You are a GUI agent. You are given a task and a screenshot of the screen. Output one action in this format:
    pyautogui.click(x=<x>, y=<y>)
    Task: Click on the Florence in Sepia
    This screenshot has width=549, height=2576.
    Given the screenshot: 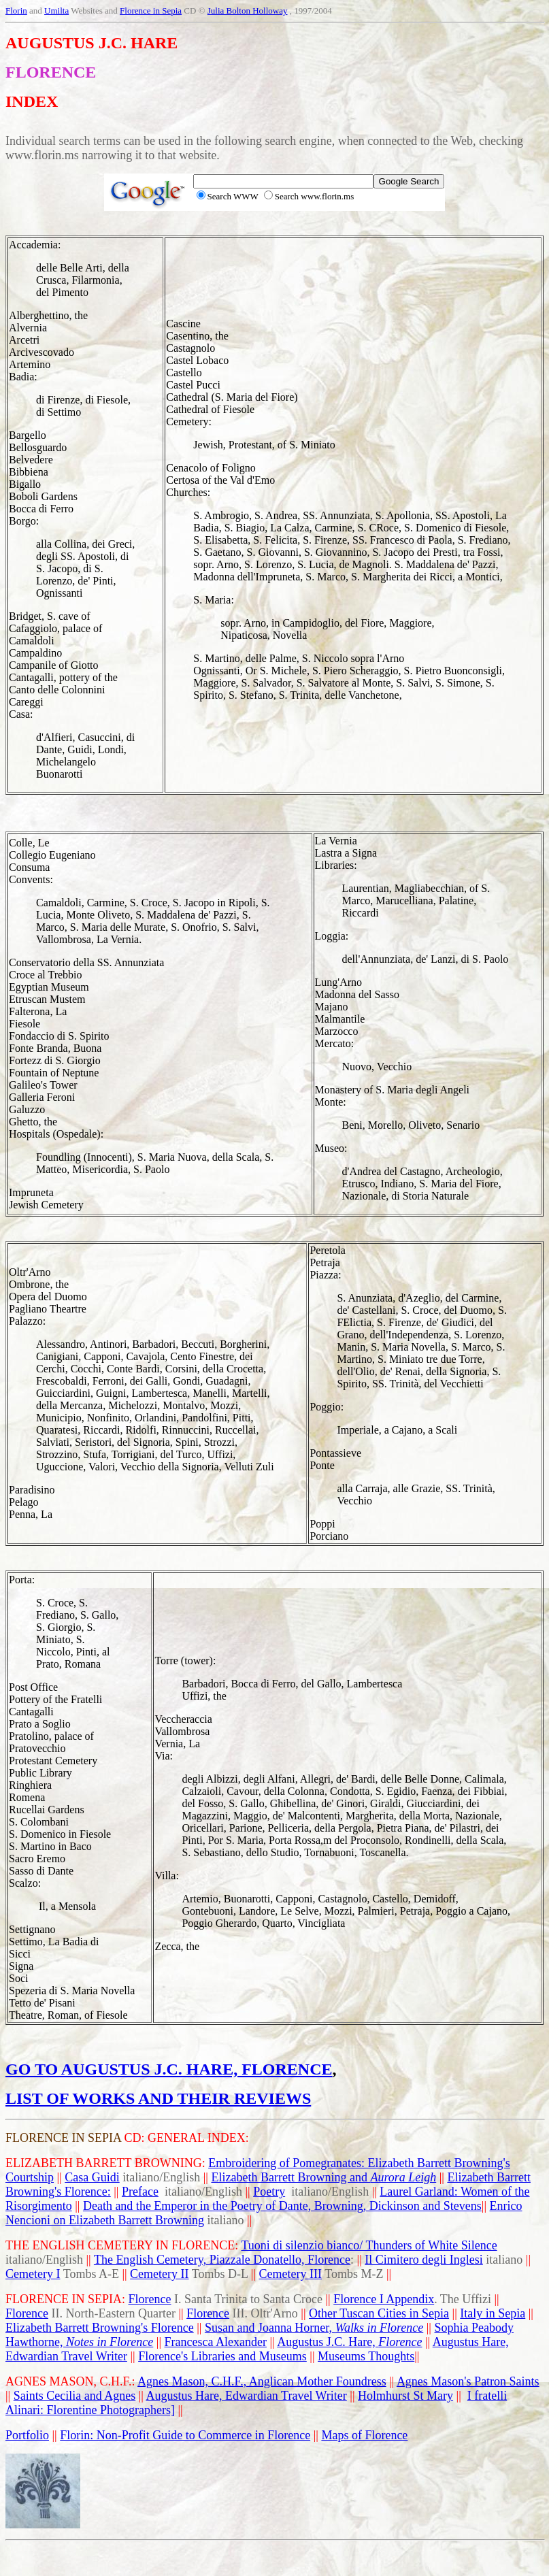 What is the action you would take?
    pyautogui.click(x=151, y=10)
    